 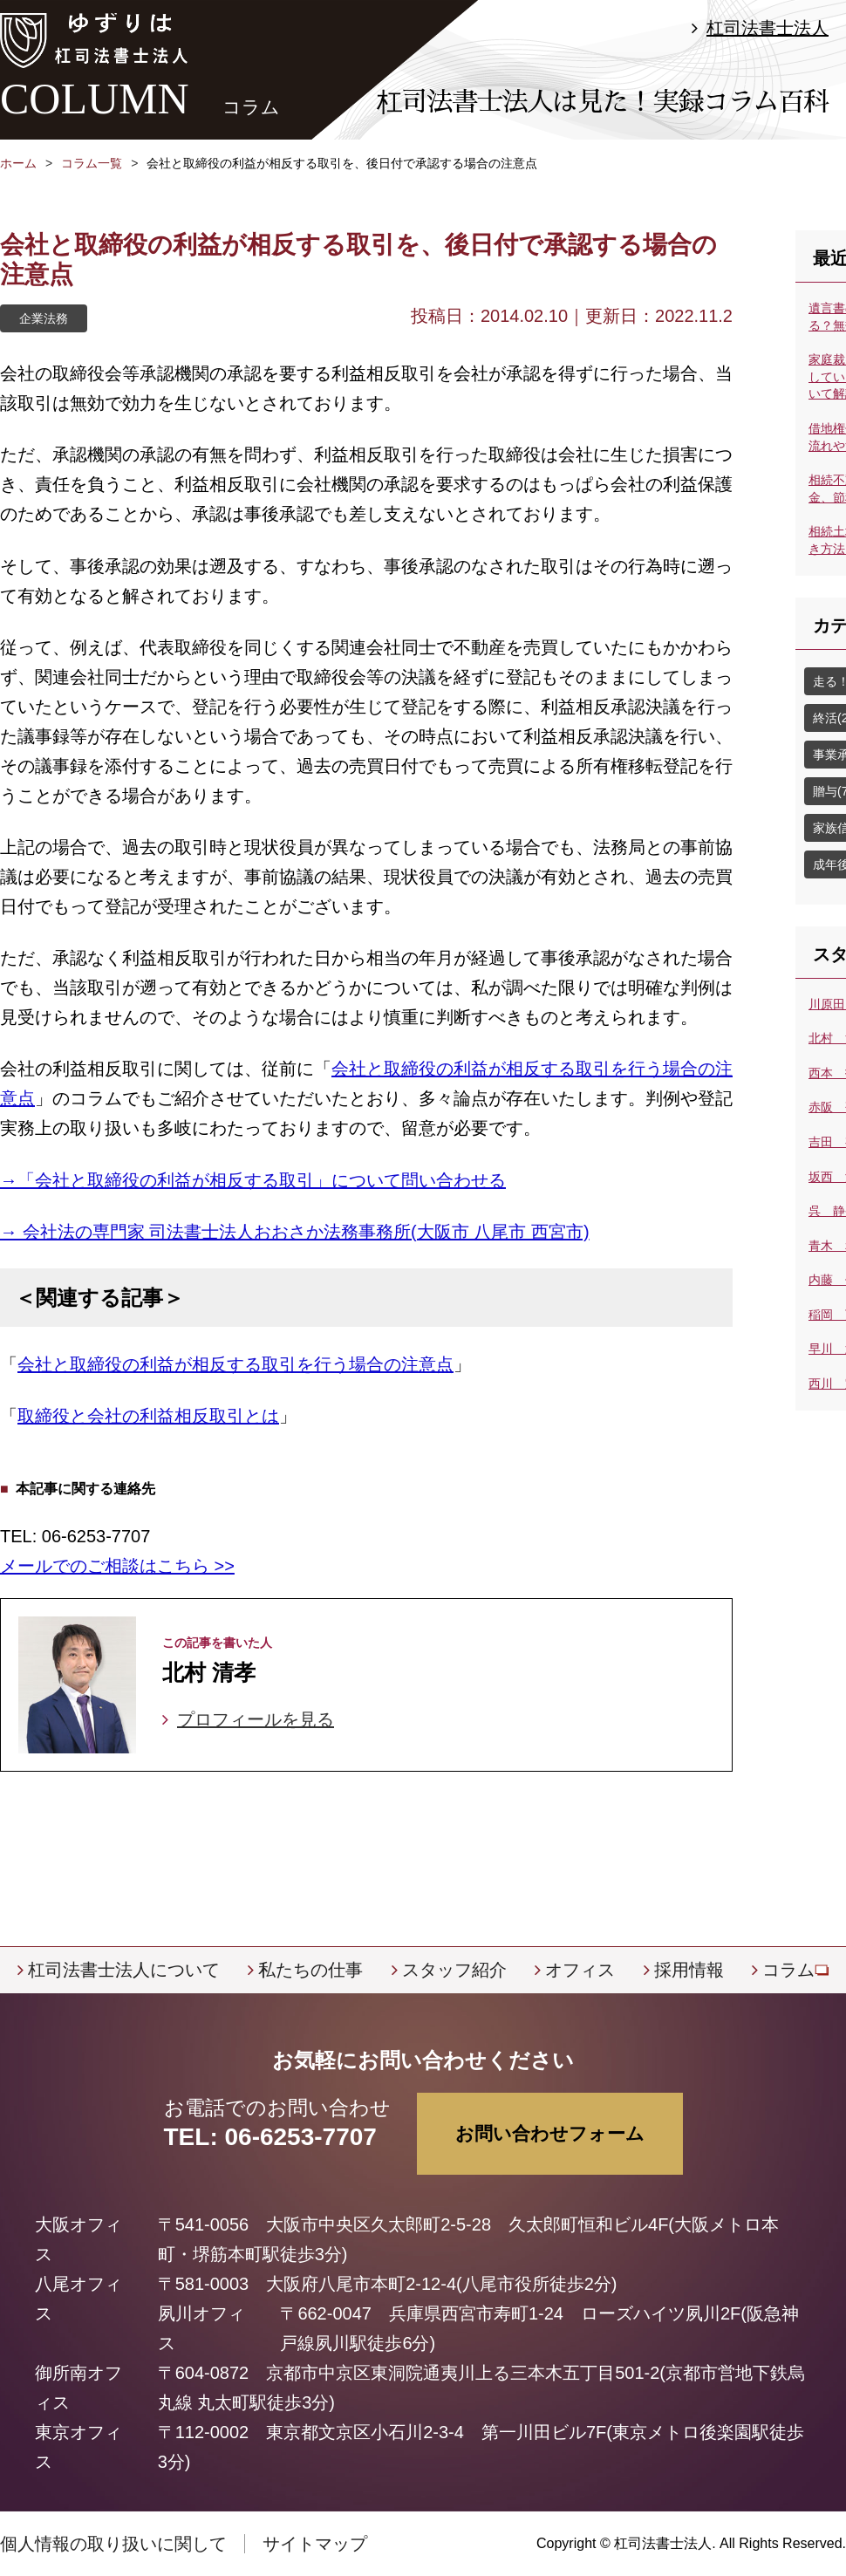 What do you see at coordinates (310, 1969) in the screenshot?
I see `私たちの仕事` at bounding box center [310, 1969].